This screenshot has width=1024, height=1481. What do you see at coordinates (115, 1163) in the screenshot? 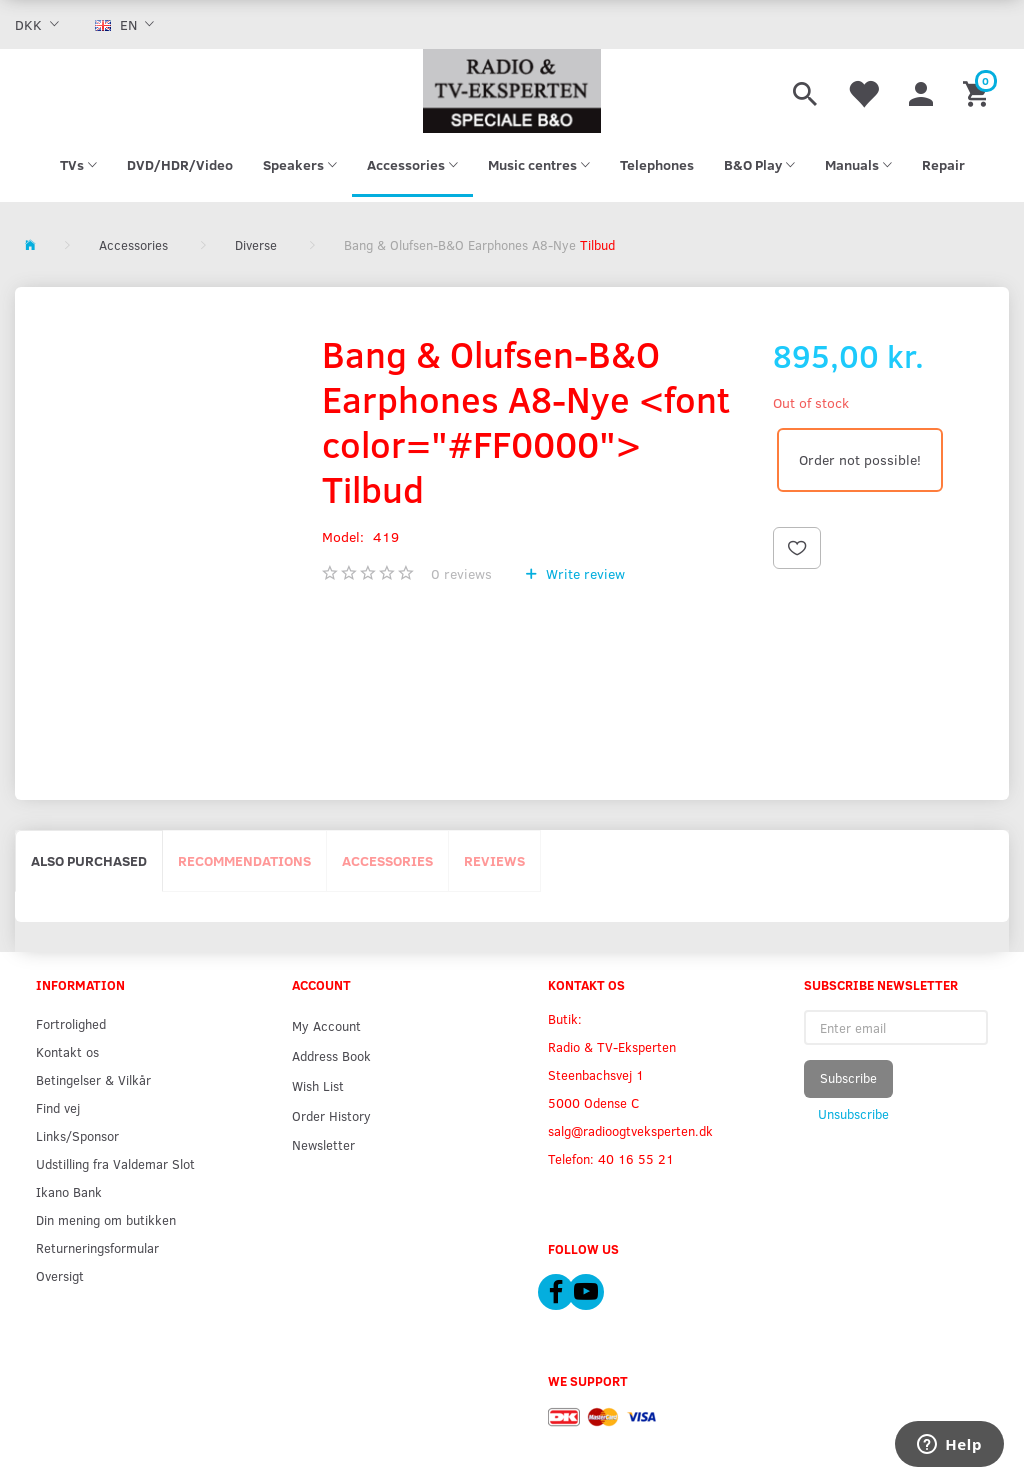
I see `Udstilling fra Valdemar Slot` at bounding box center [115, 1163].